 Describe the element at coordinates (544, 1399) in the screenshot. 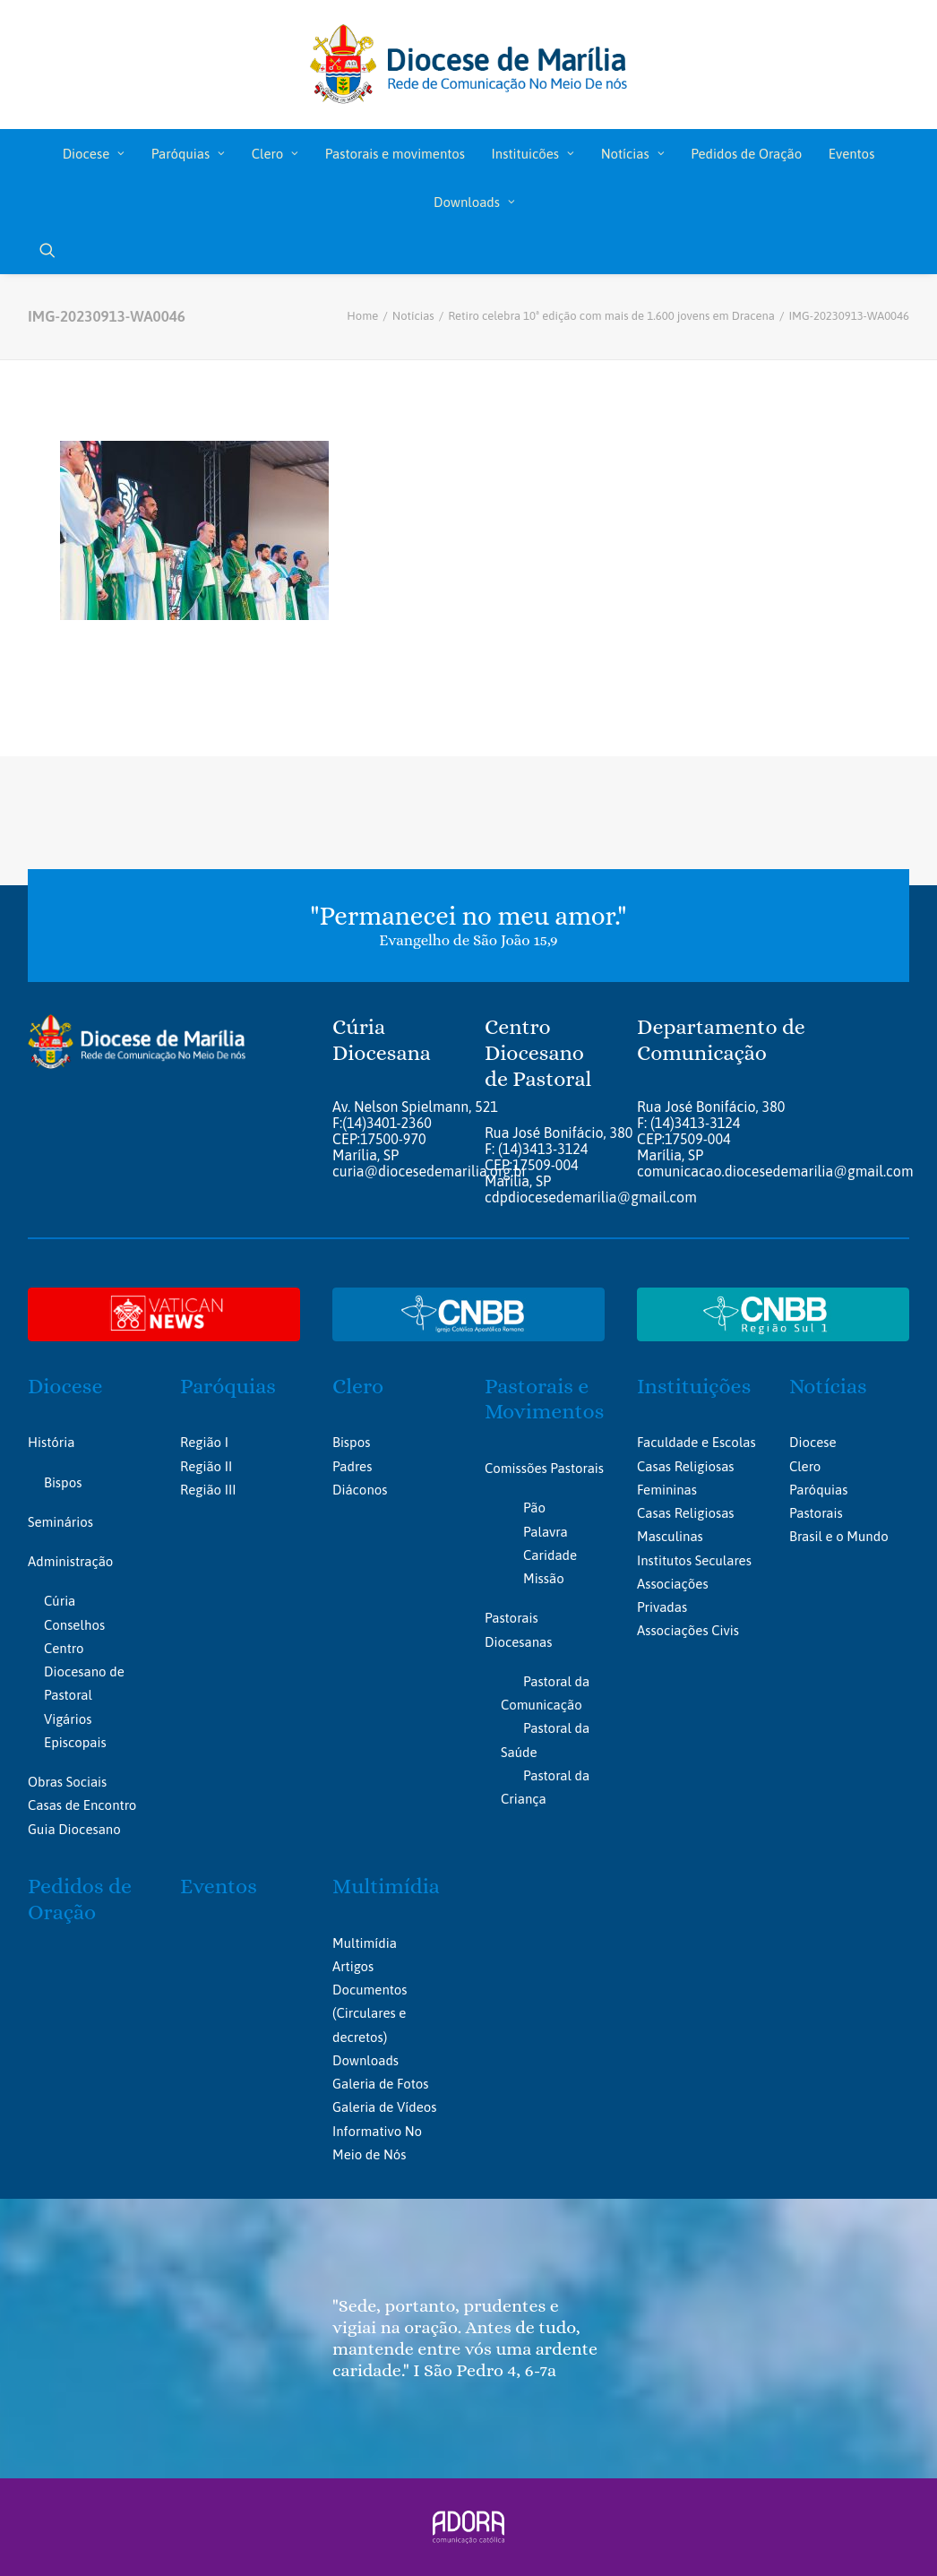

I see `Pastorais e Movimentos` at that location.